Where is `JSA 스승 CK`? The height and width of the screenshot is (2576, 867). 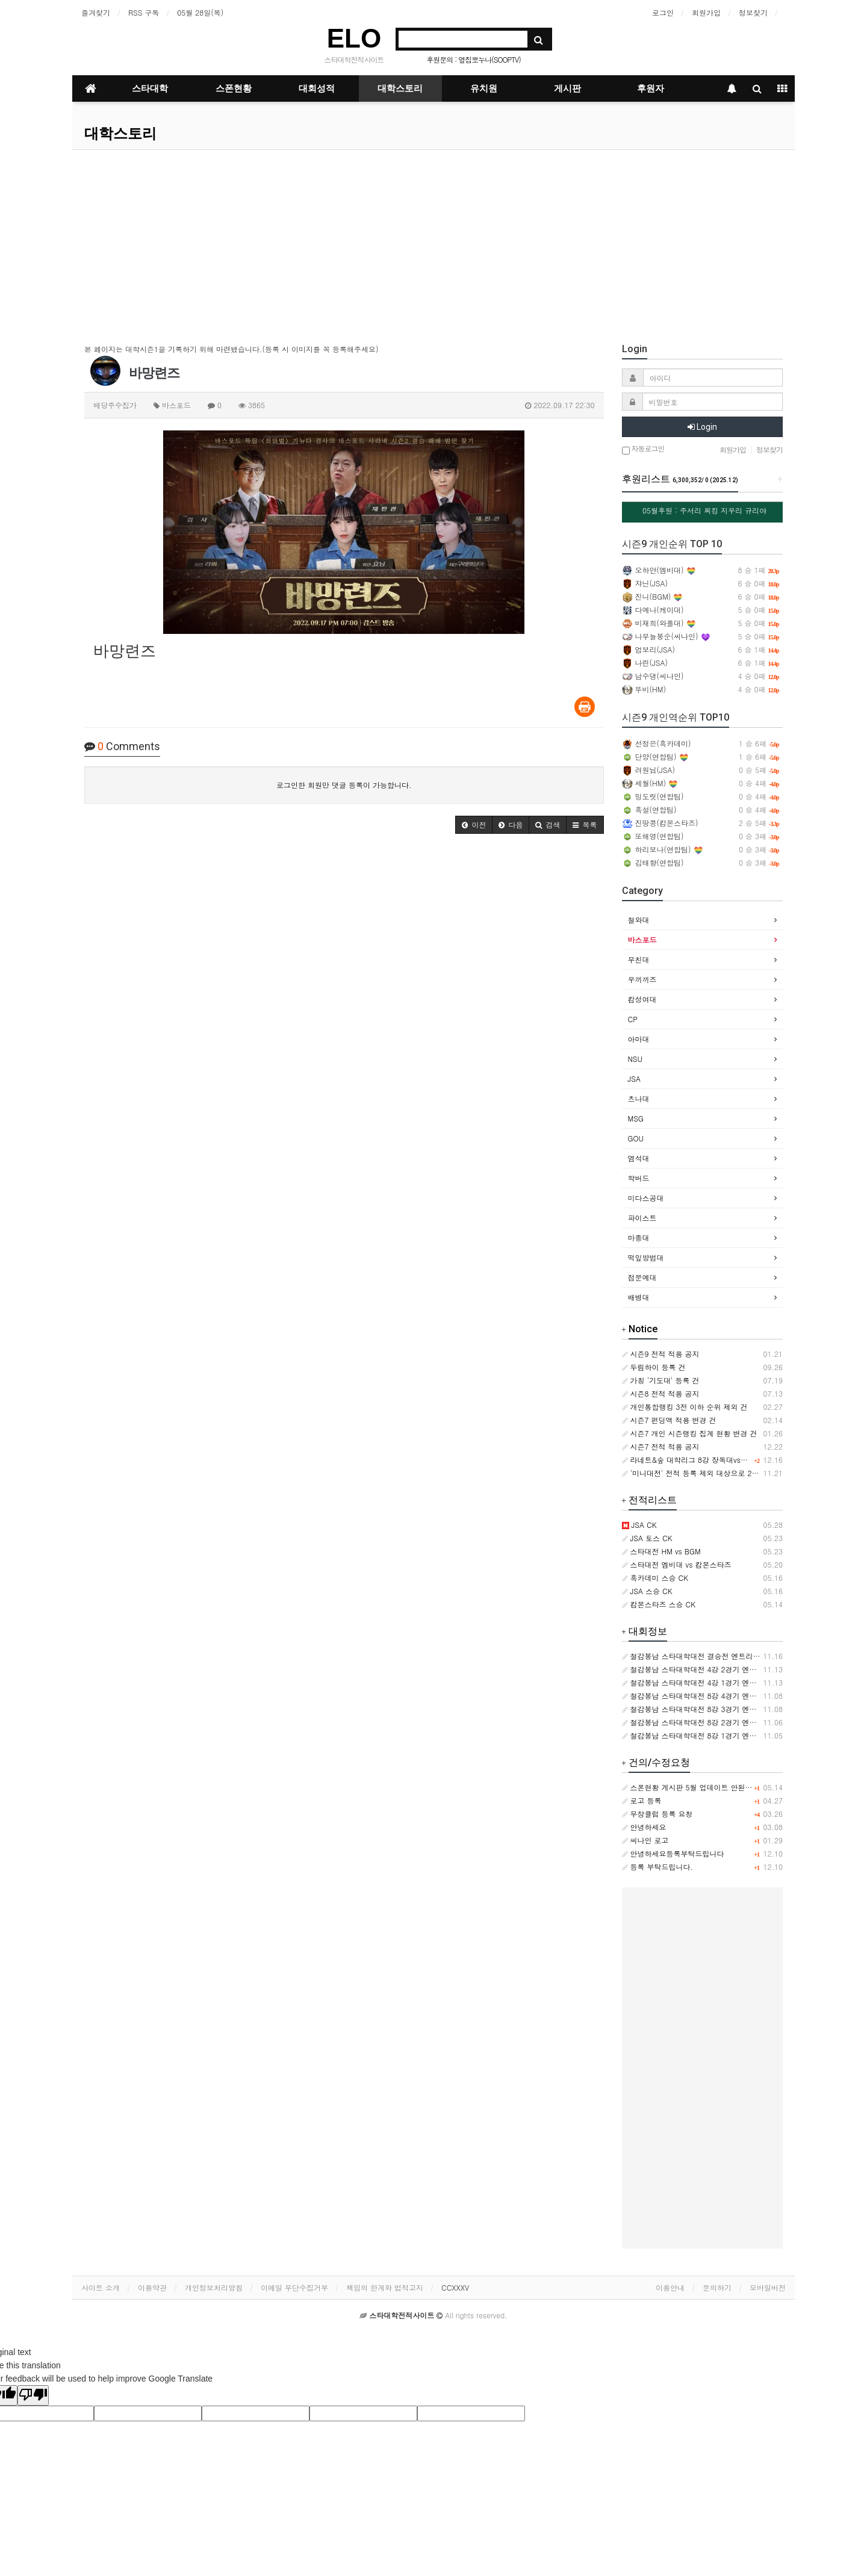 JSA 스승 CK is located at coordinates (647, 1591).